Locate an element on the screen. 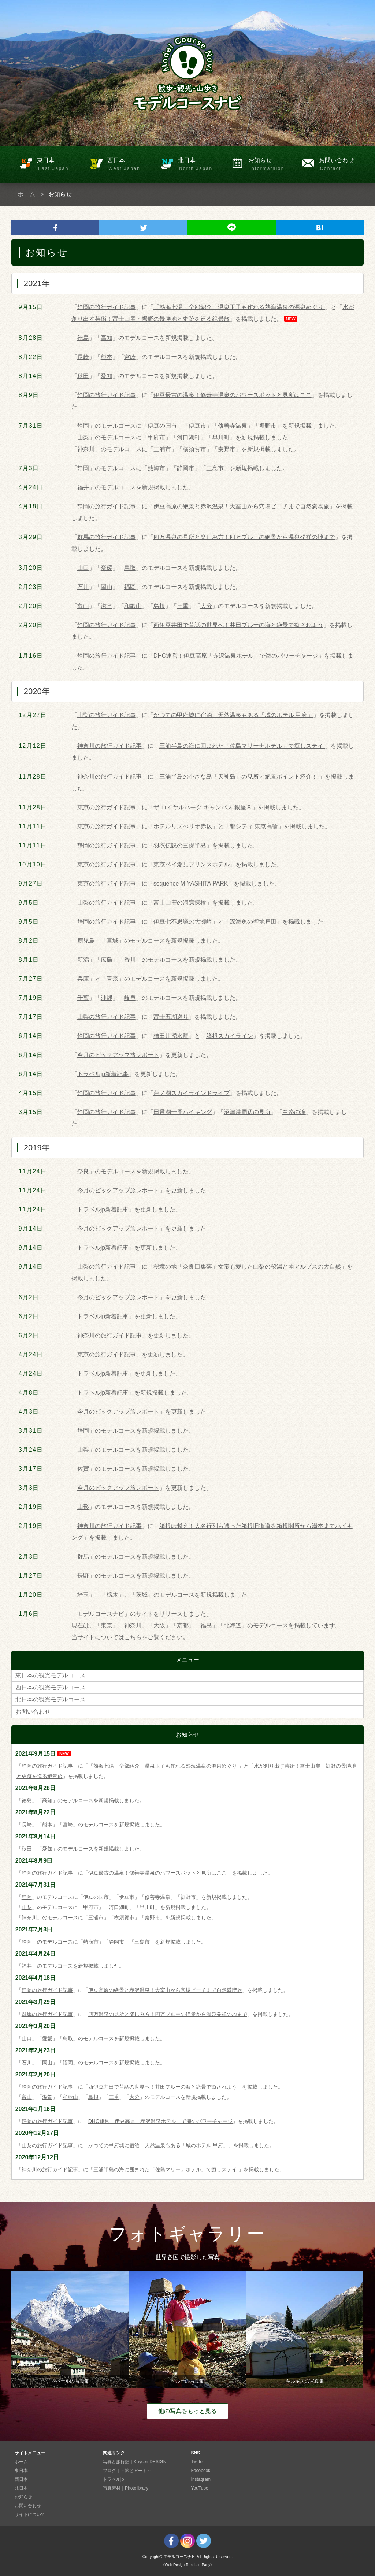 This screenshot has height=2576, width=375. 群馬の旅行ガイド記事 is located at coordinates (106, 537).